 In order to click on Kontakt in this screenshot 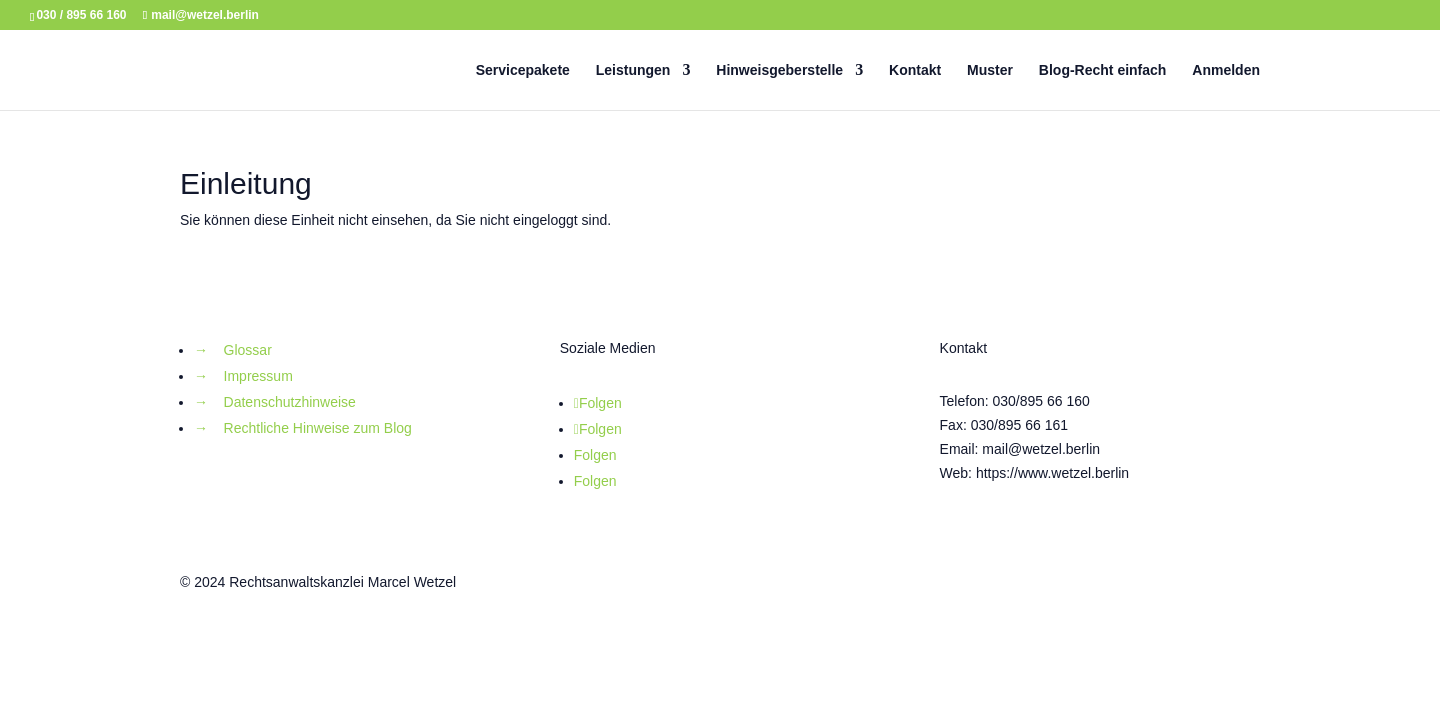, I will do `click(915, 70)`.